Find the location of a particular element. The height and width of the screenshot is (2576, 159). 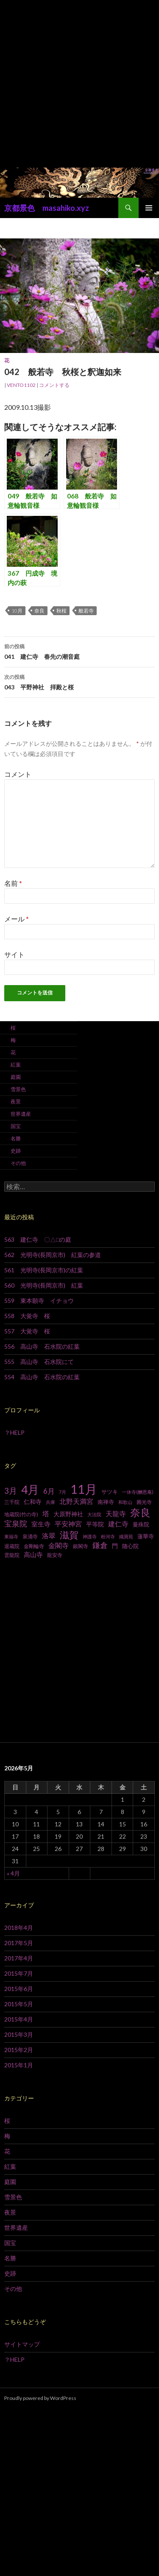

7月 [7月 (6個の項目)] is located at coordinates (62, 1492).